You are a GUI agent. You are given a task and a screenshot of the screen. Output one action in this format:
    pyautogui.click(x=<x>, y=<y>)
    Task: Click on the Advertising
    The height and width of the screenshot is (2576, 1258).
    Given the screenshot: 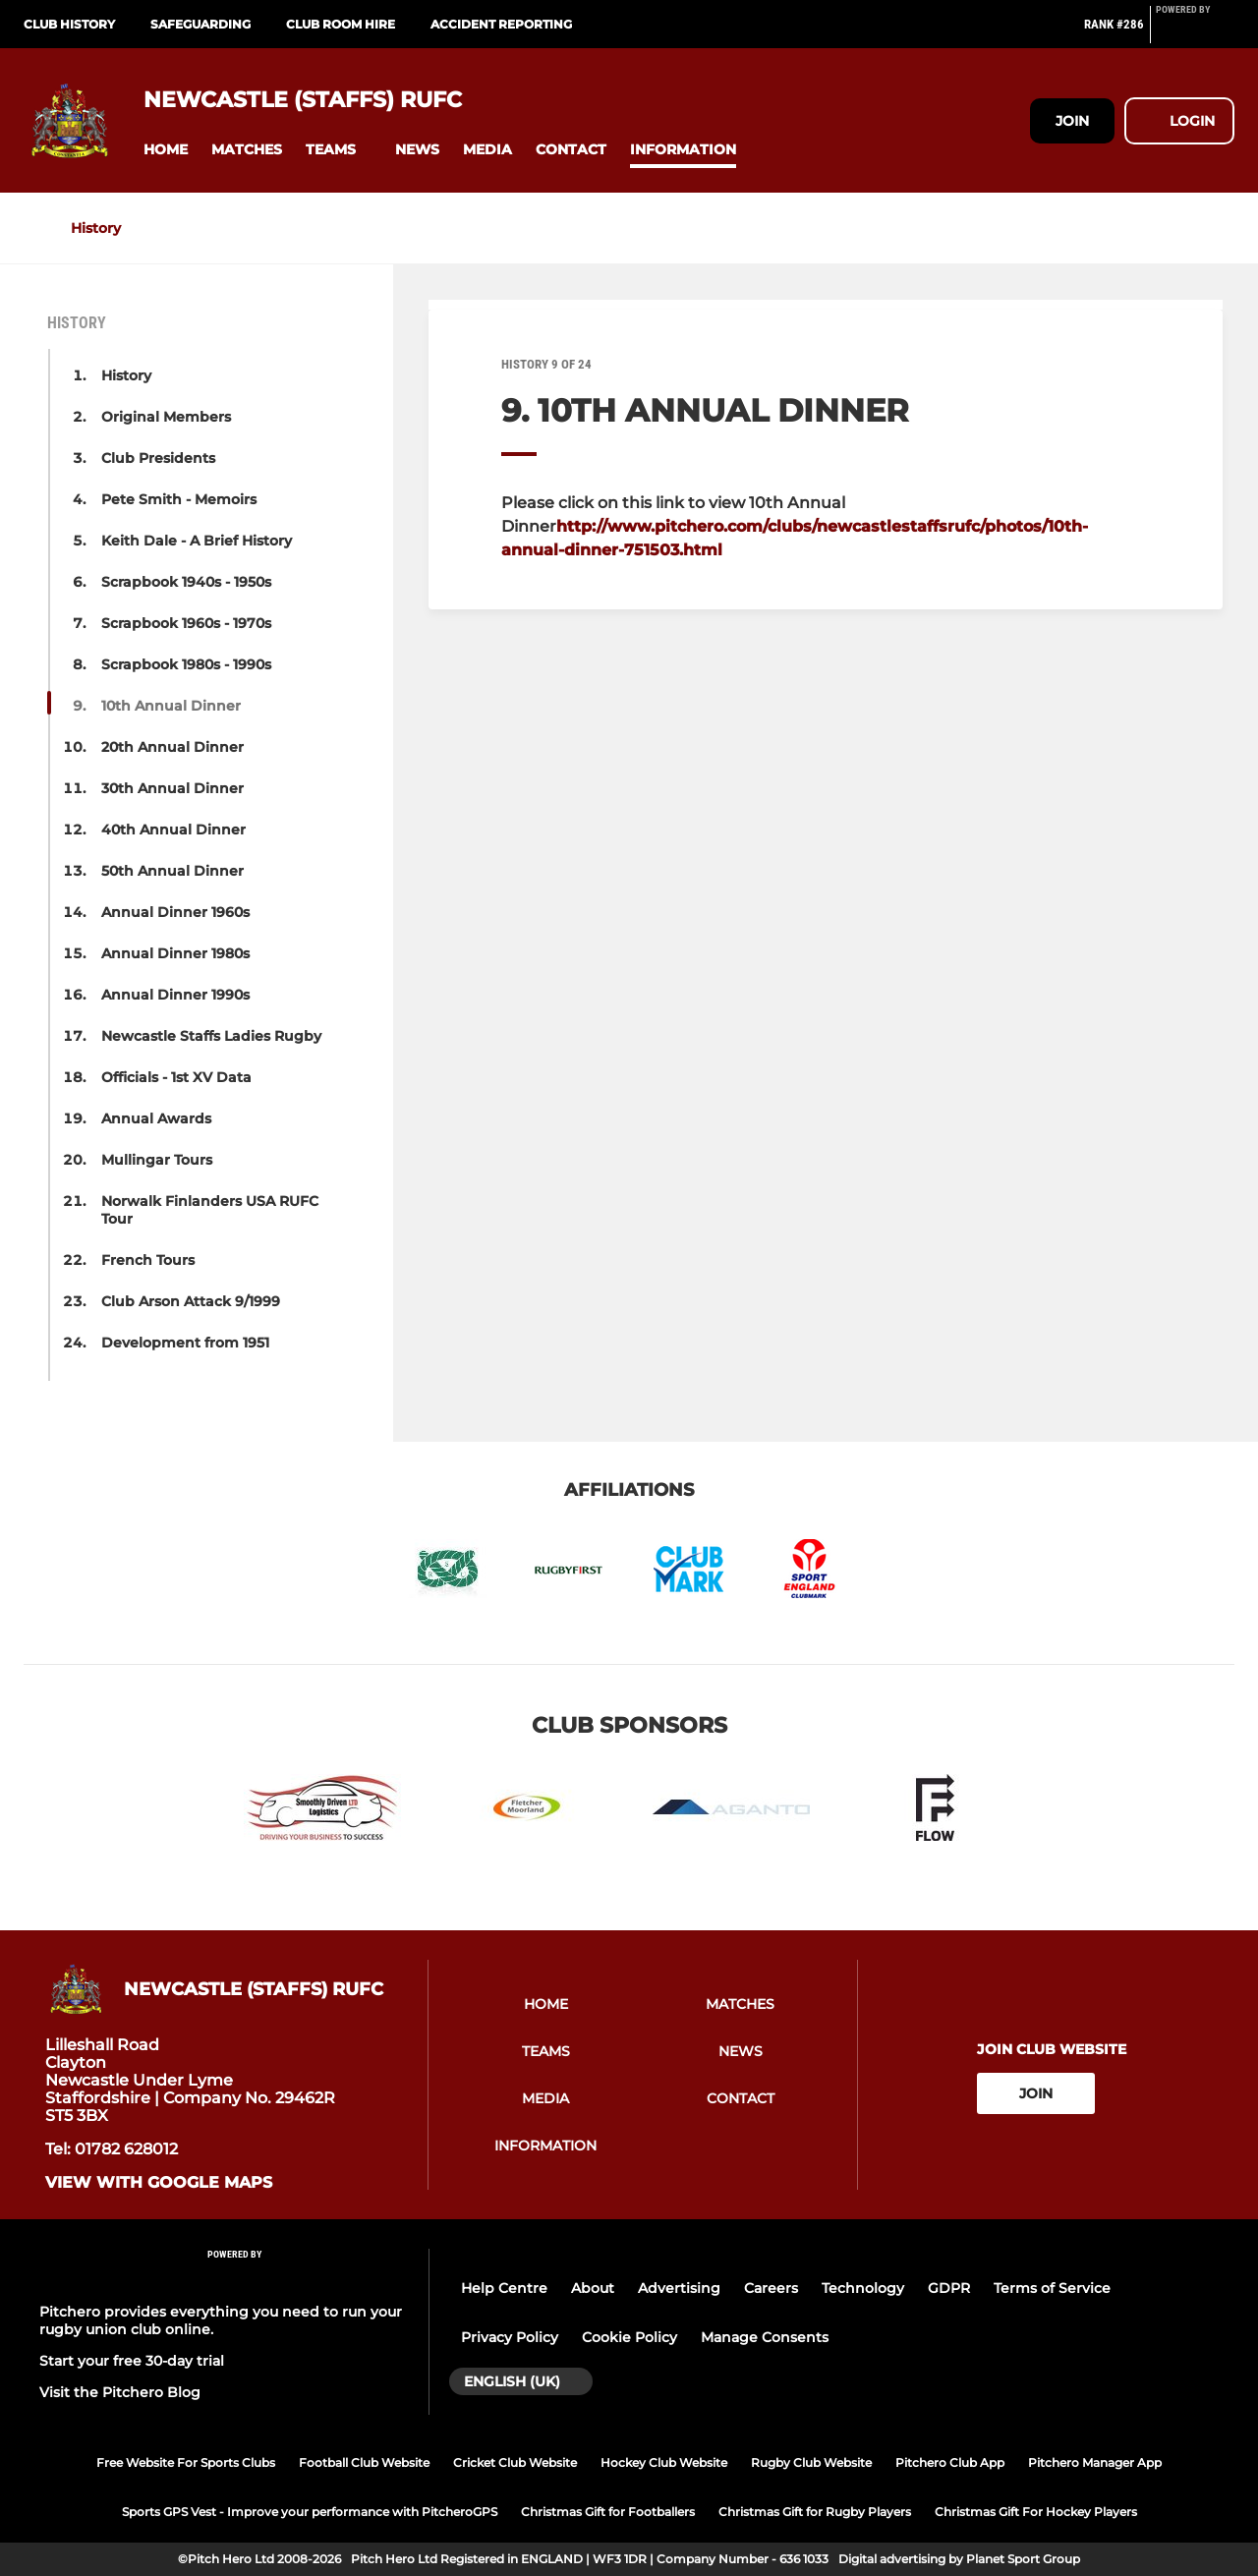 What is the action you would take?
    pyautogui.click(x=679, y=2288)
    